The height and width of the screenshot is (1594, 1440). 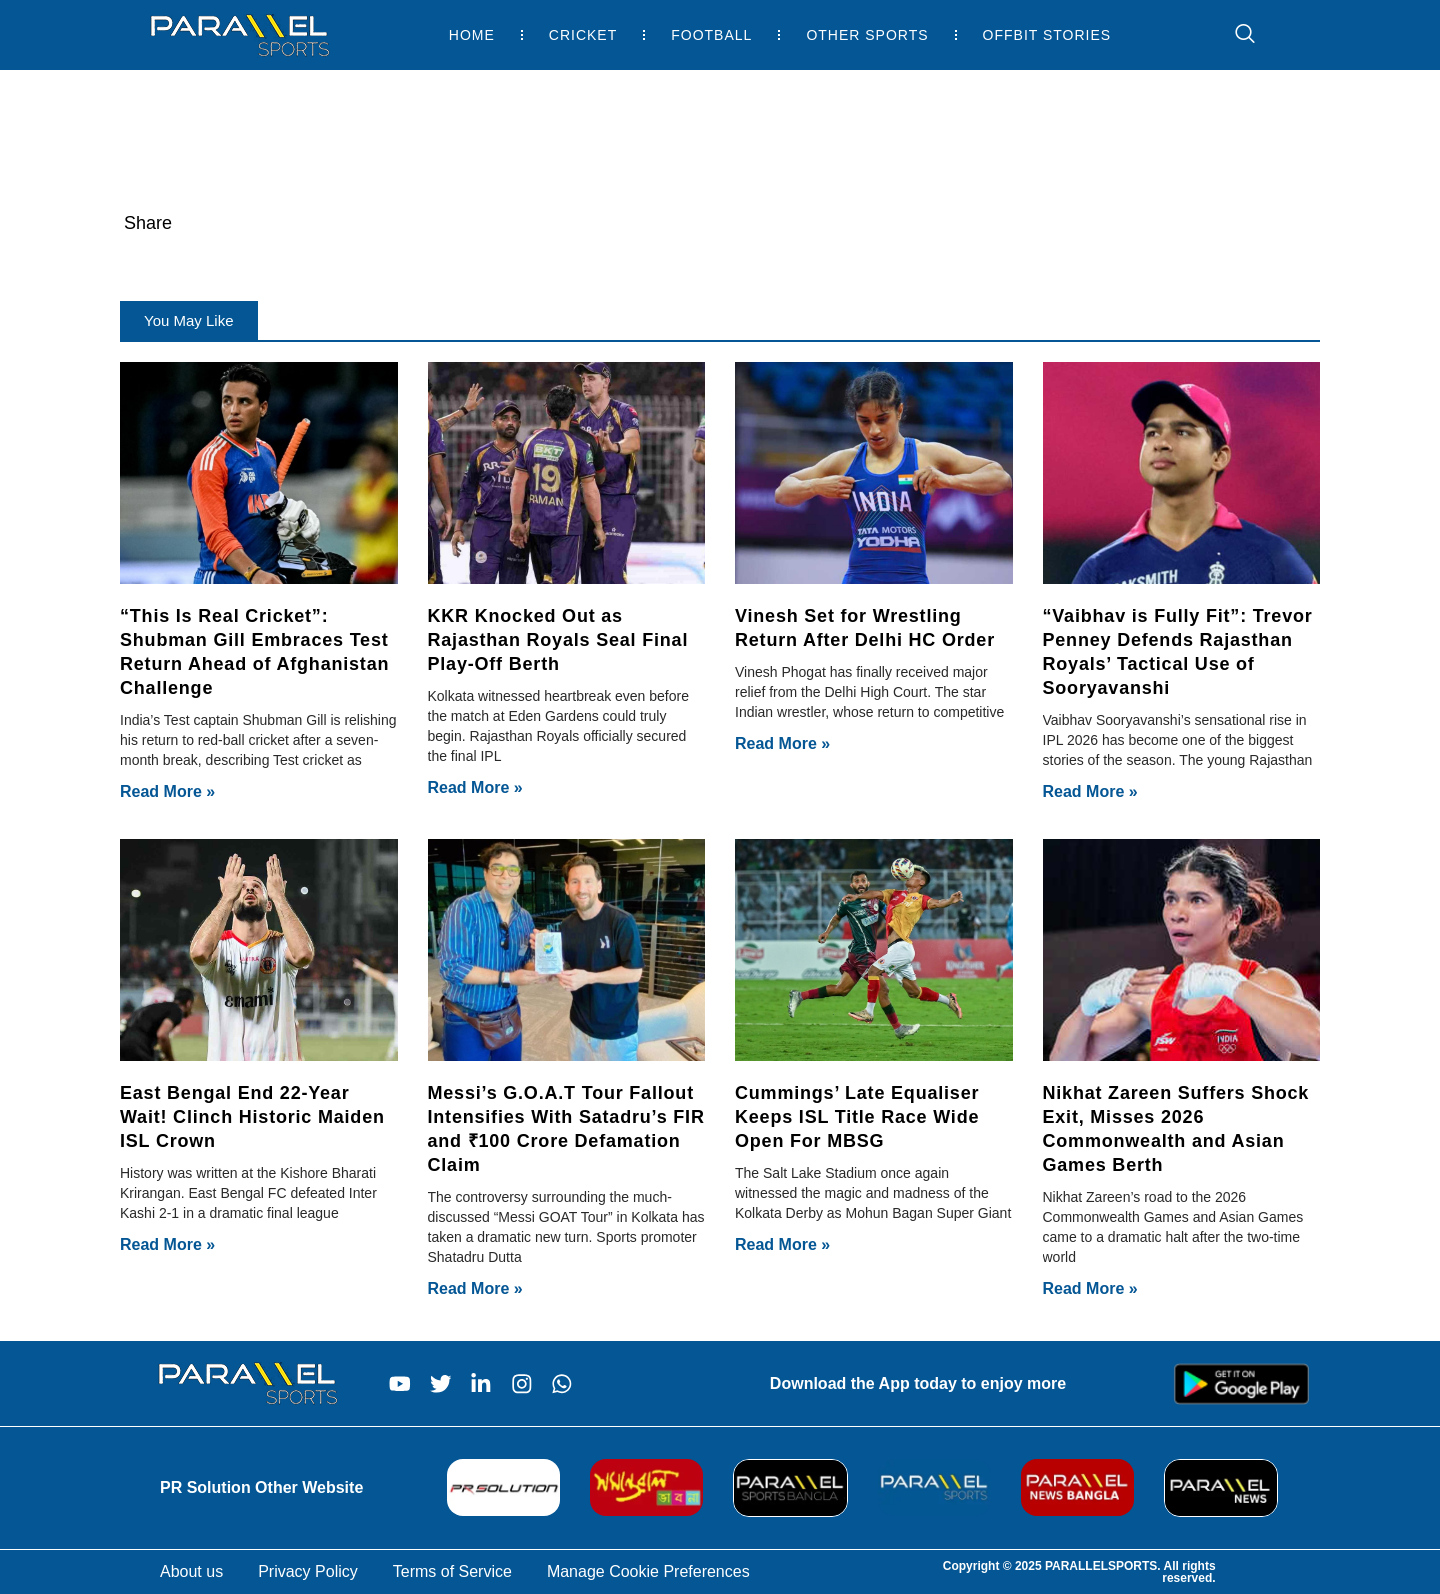 I want to click on Read More » [Read more about Vinesh Set for Wrestling Return After Delhi HC Order], so click(x=782, y=743).